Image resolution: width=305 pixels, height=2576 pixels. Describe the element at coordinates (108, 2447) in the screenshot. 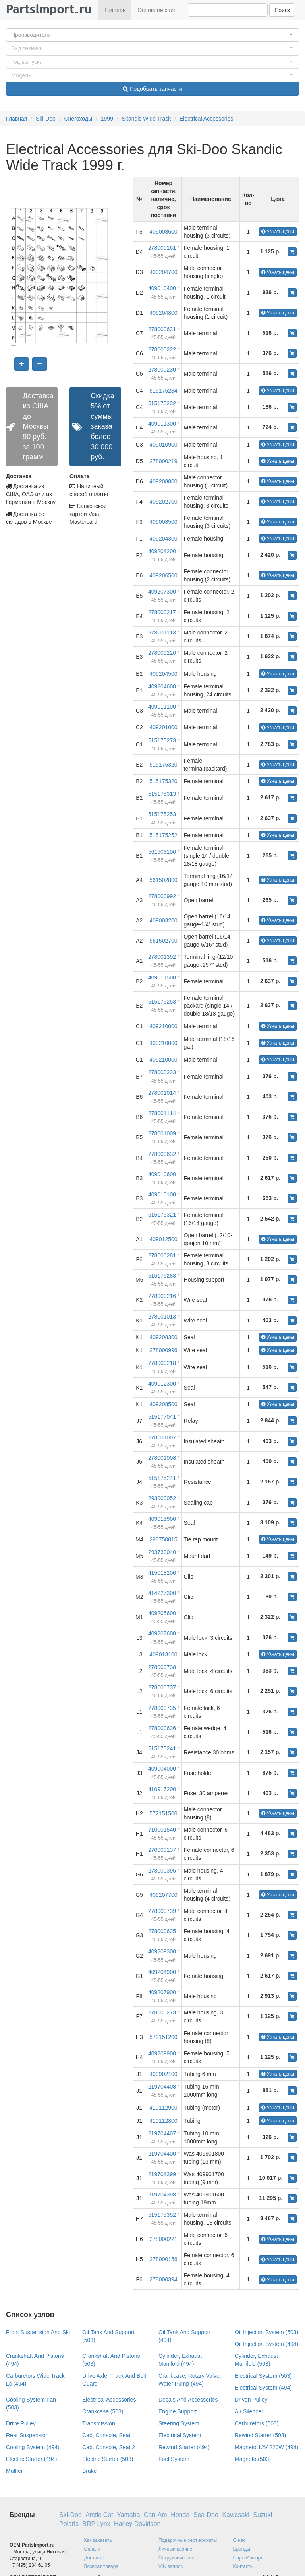

I see `Cab, Console, Seat 2` at that location.